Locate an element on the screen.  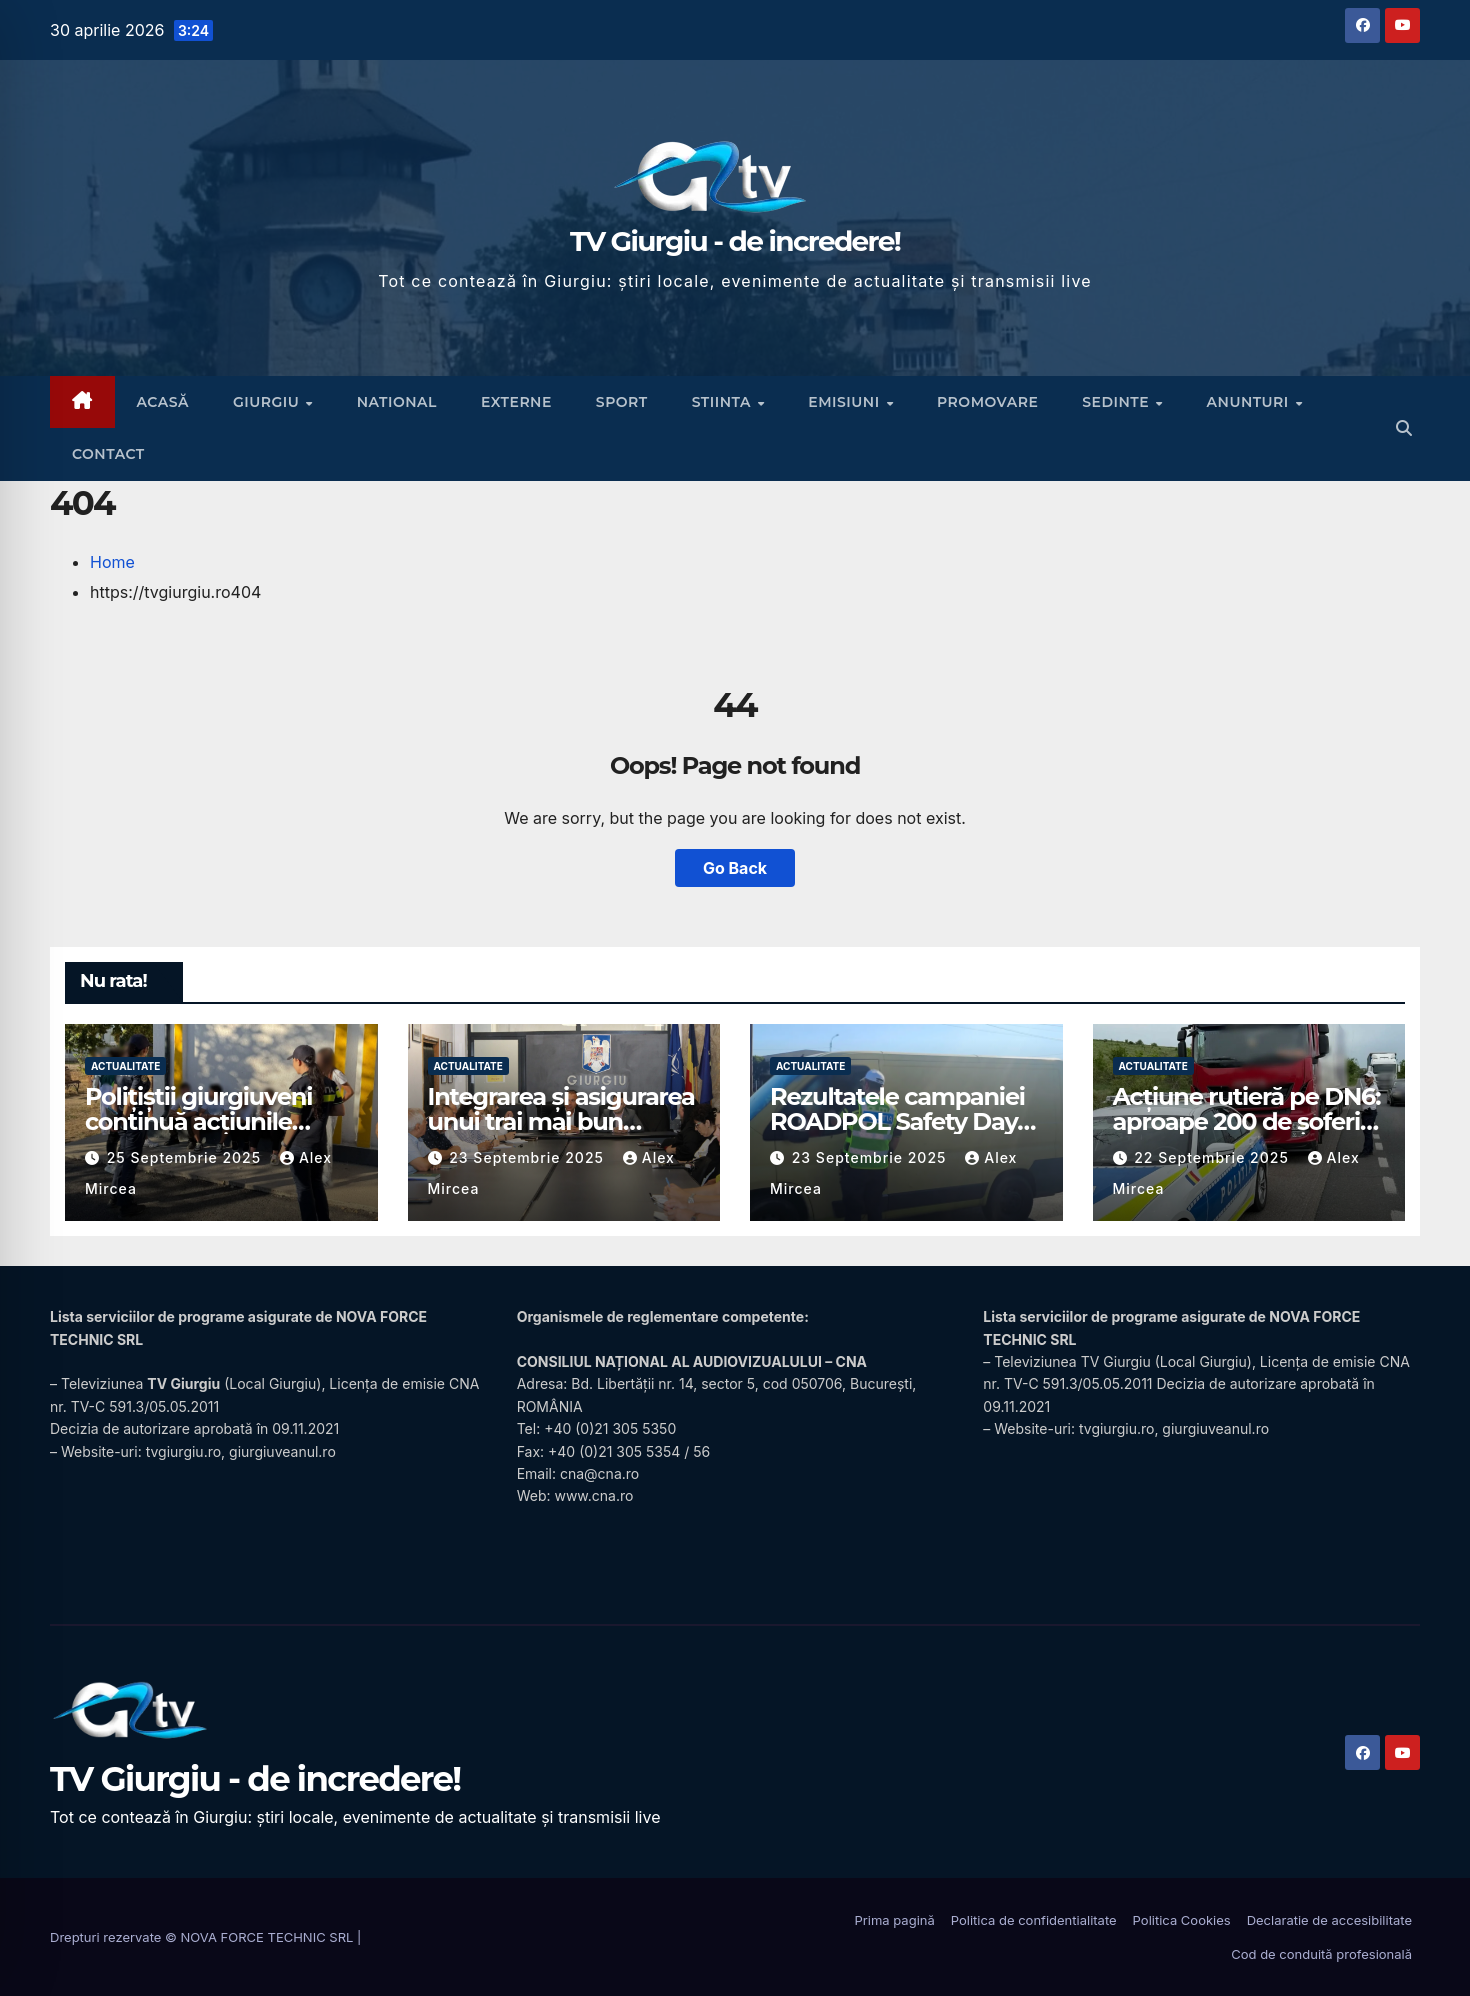
ACASĂ is located at coordinates (163, 402).